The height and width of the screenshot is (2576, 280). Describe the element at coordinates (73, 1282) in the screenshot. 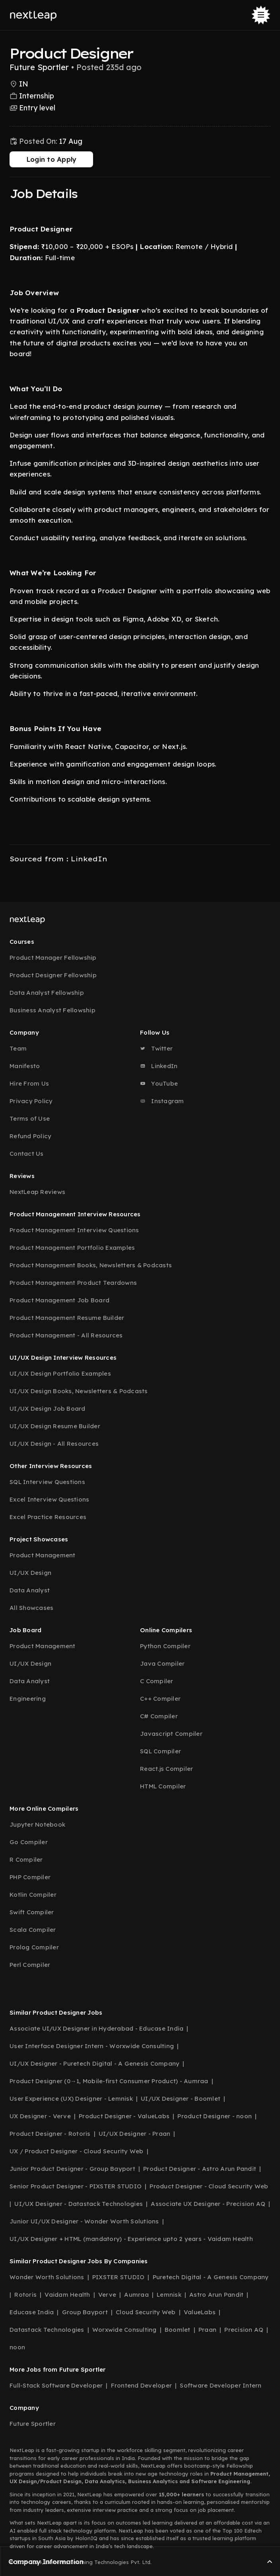

I see `Product Management Product Teardowns` at that location.